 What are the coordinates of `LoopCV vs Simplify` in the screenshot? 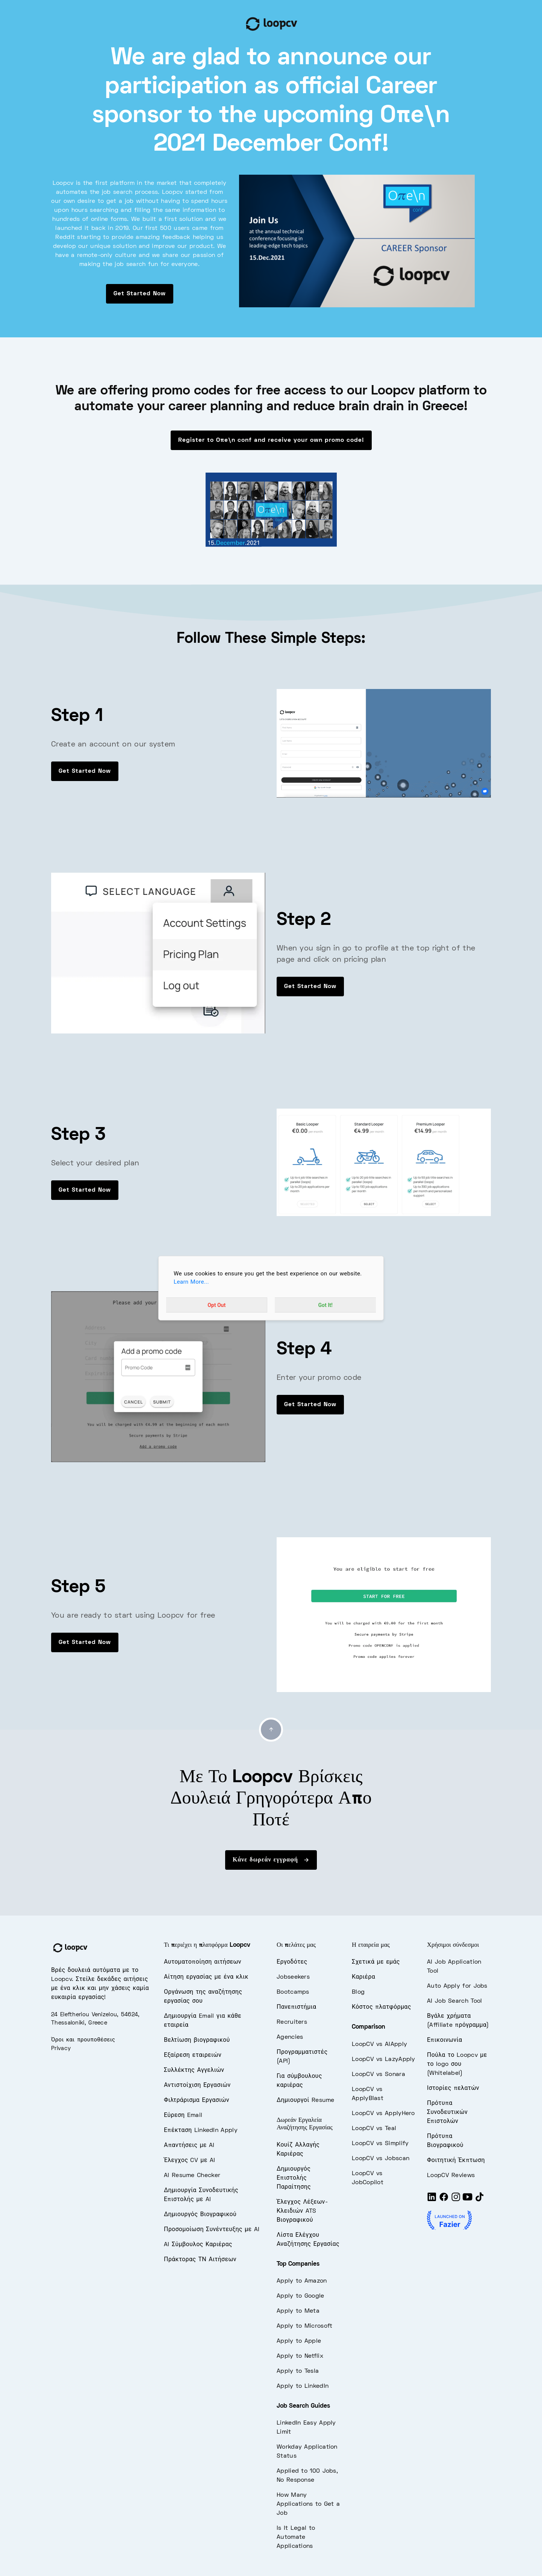 It's located at (380, 2143).